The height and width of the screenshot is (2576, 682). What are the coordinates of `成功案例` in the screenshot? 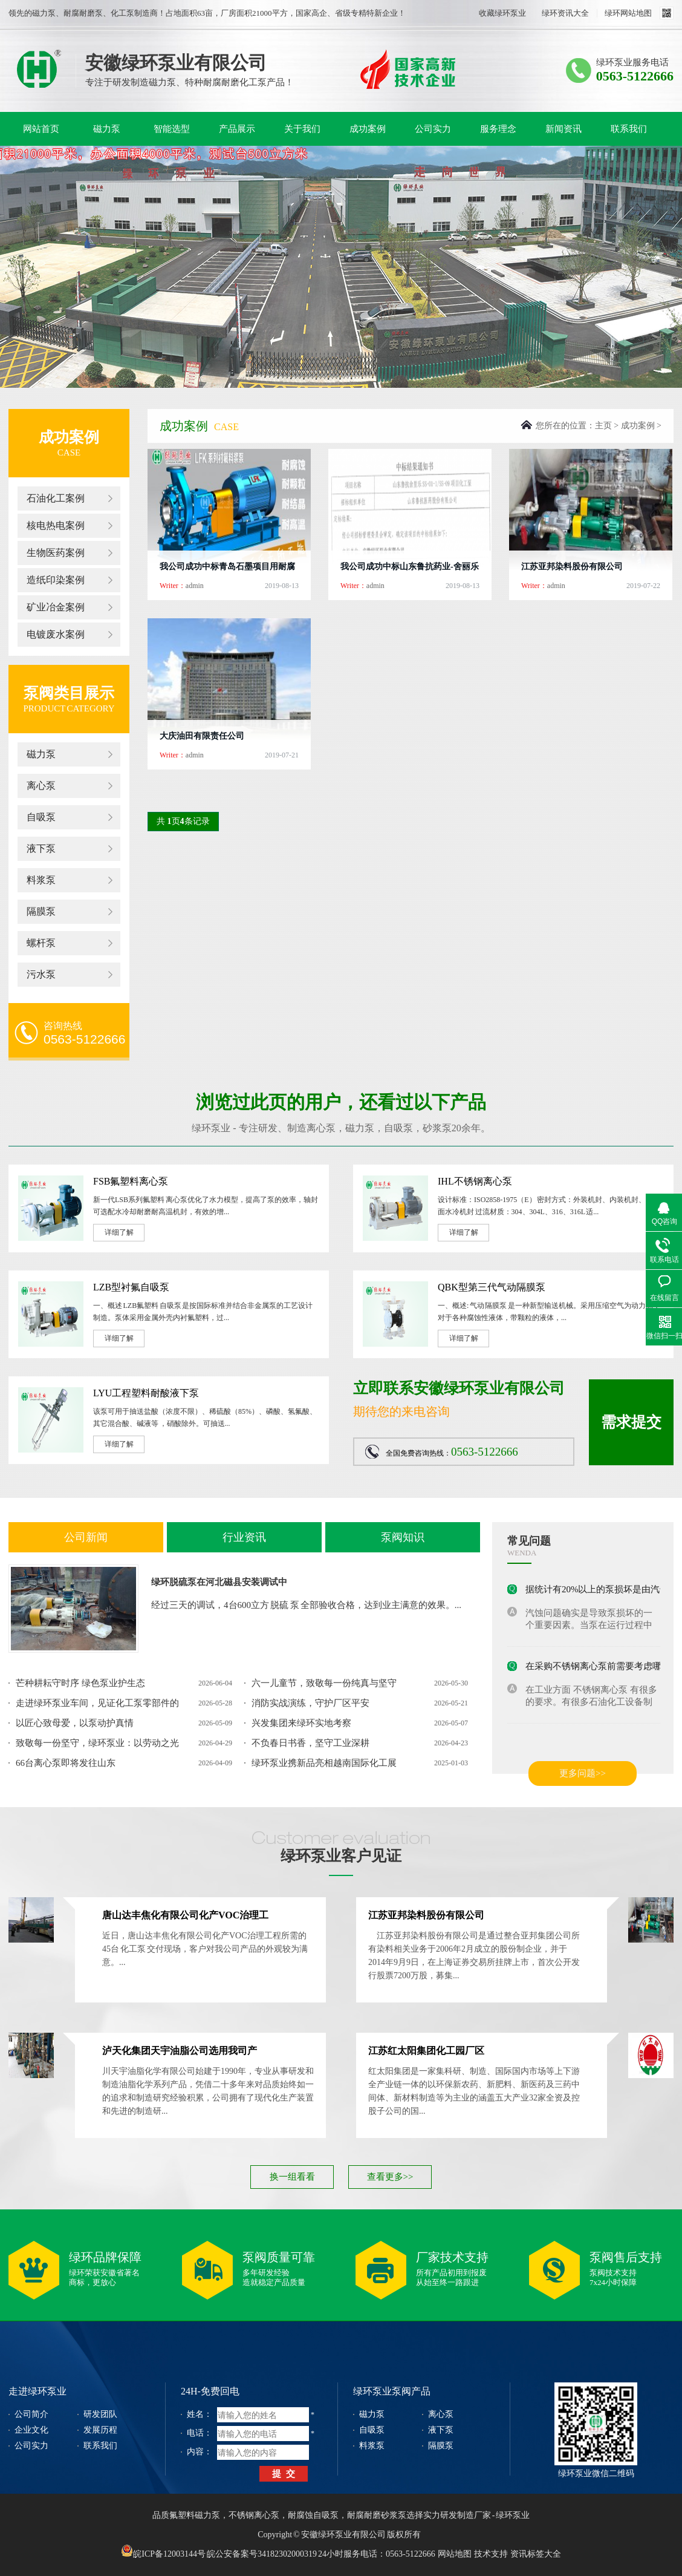 It's located at (367, 129).